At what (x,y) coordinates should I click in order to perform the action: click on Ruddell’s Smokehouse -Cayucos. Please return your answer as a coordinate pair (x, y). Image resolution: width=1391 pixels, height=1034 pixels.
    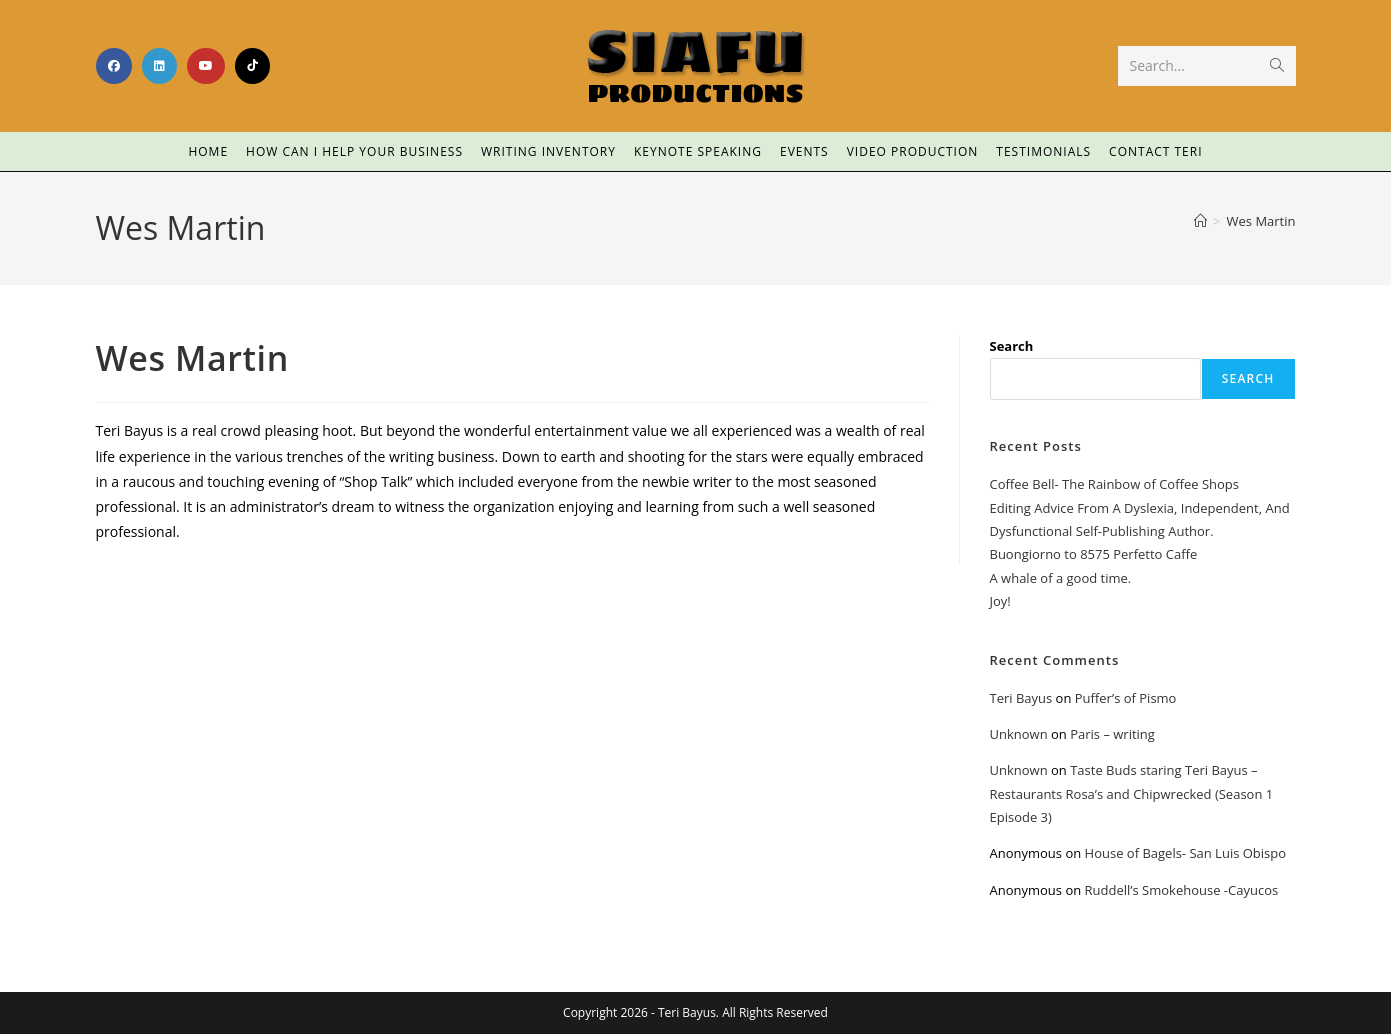
    Looking at the image, I should click on (1182, 890).